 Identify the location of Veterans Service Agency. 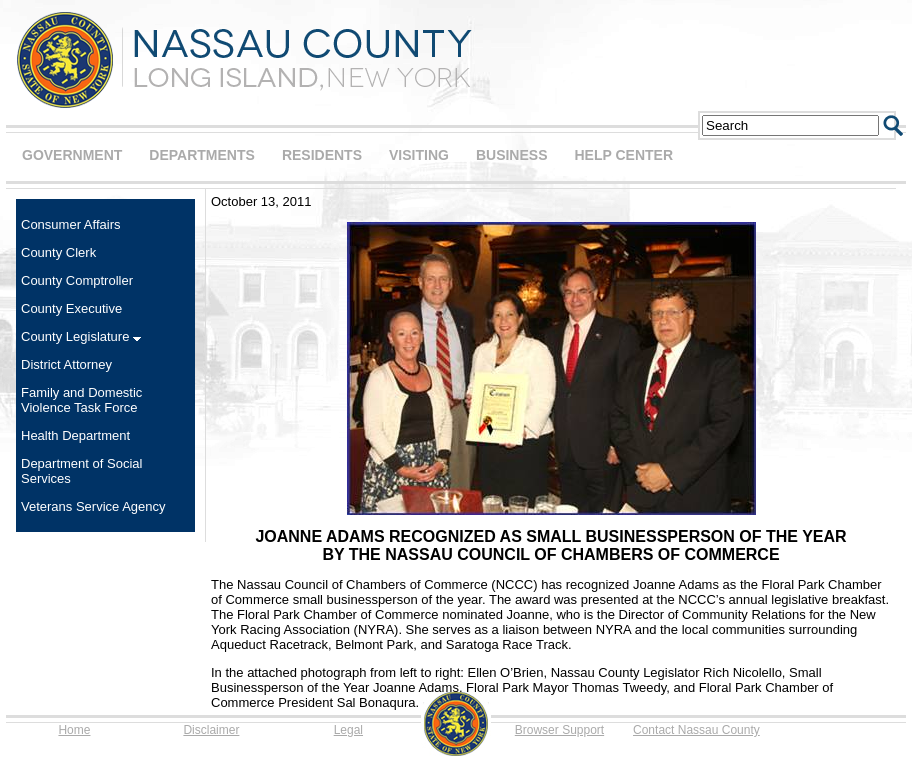
(93, 506).